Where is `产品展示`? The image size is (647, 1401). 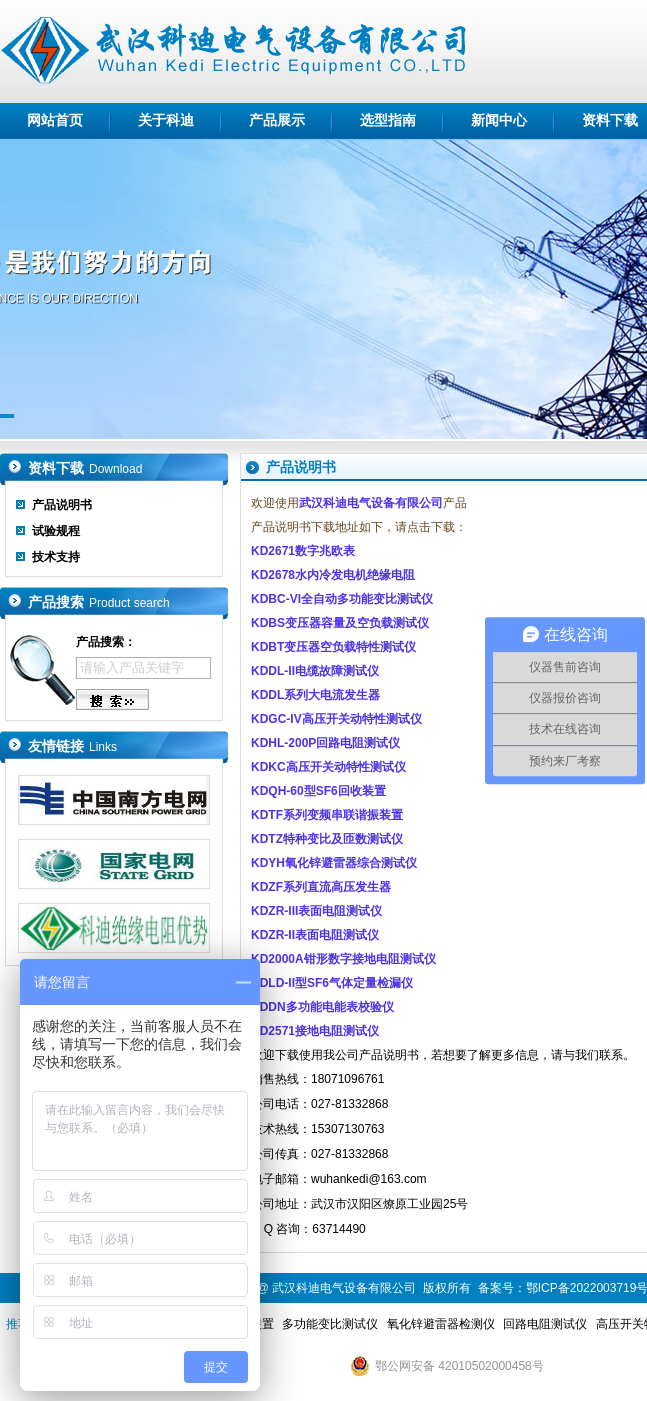
产品展示 is located at coordinates (277, 120).